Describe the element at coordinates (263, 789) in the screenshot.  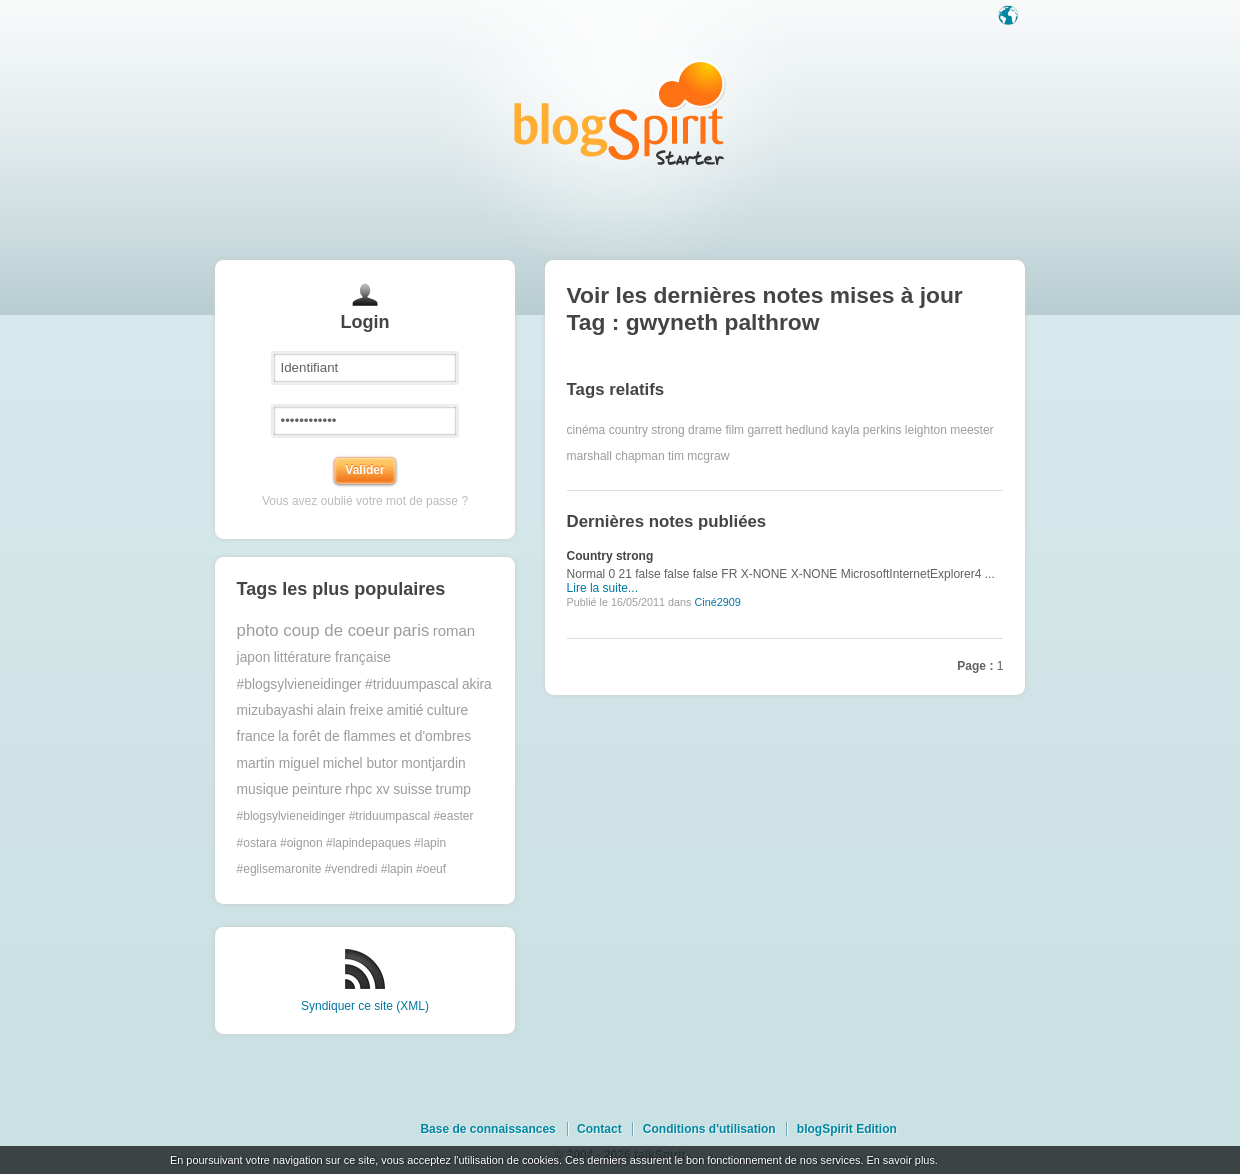
I see `musique` at that location.